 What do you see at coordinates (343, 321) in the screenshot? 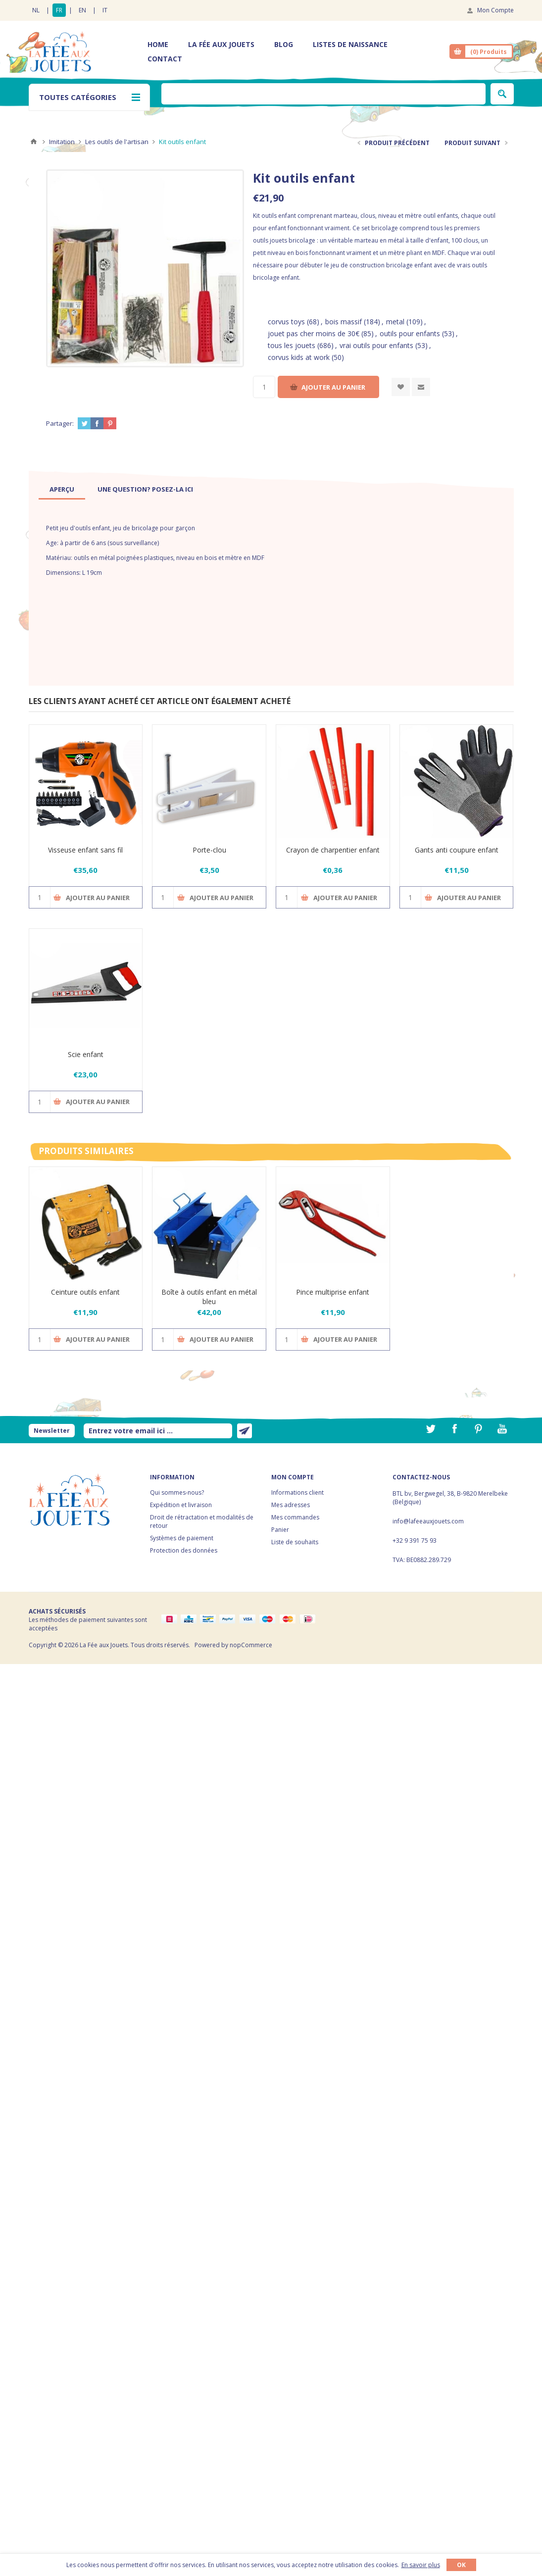
I see `bois massif` at bounding box center [343, 321].